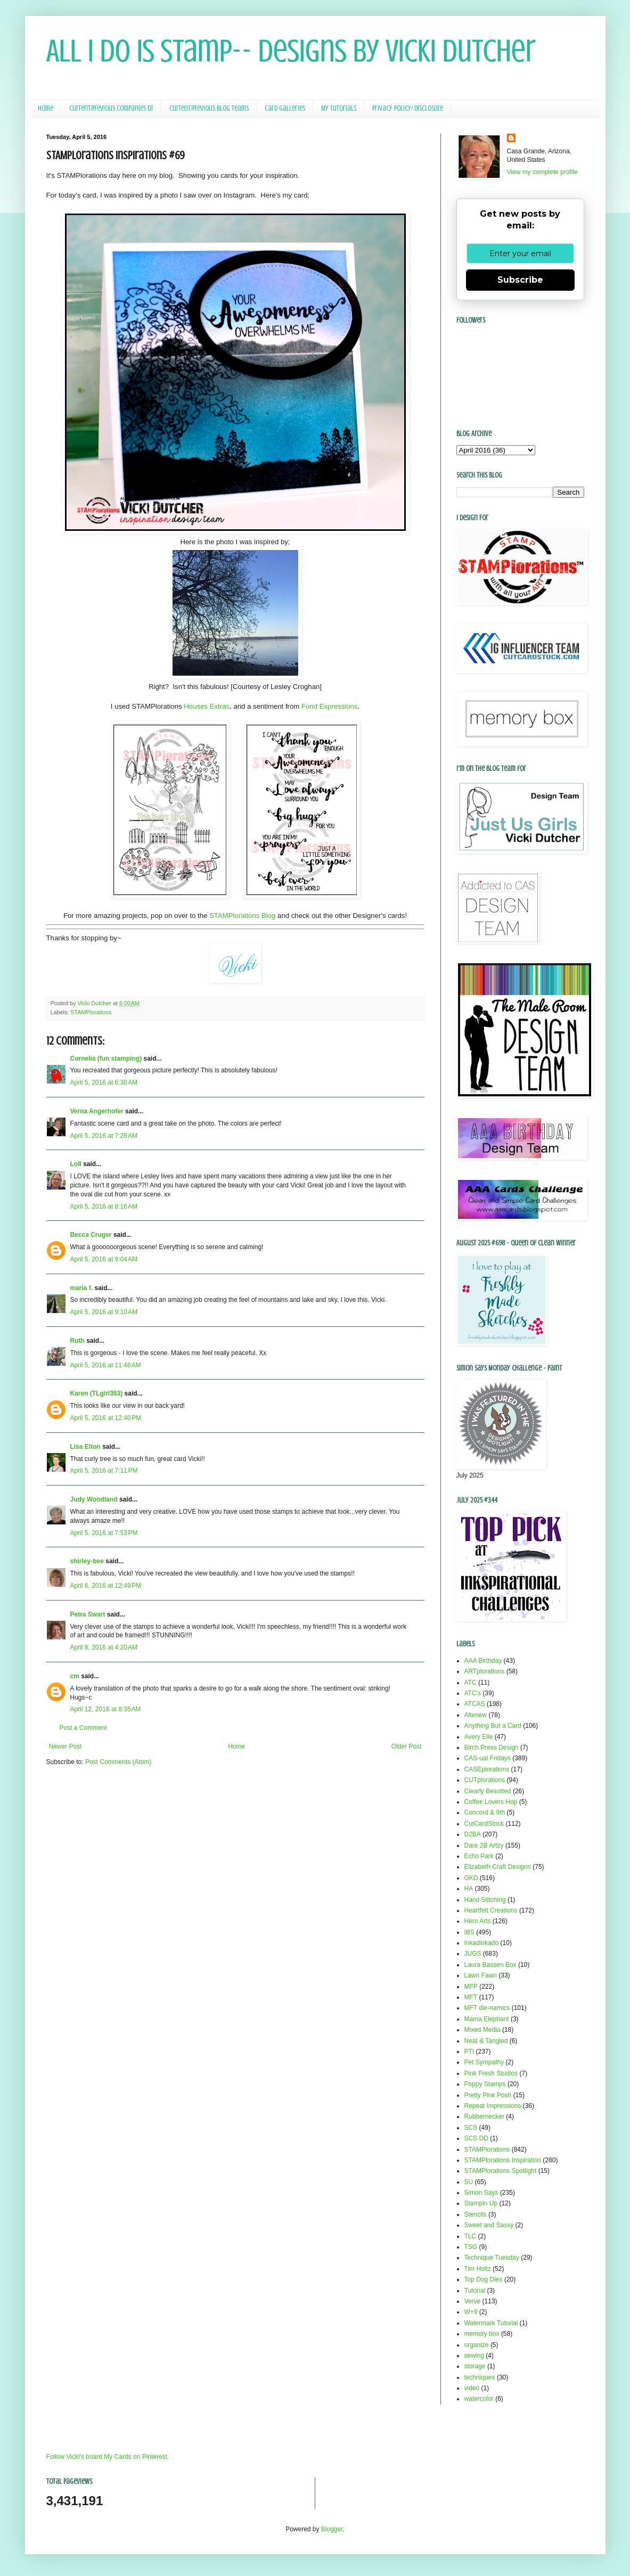  What do you see at coordinates (85, 1446) in the screenshot?
I see `Lisa Elton` at bounding box center [85, 1446].